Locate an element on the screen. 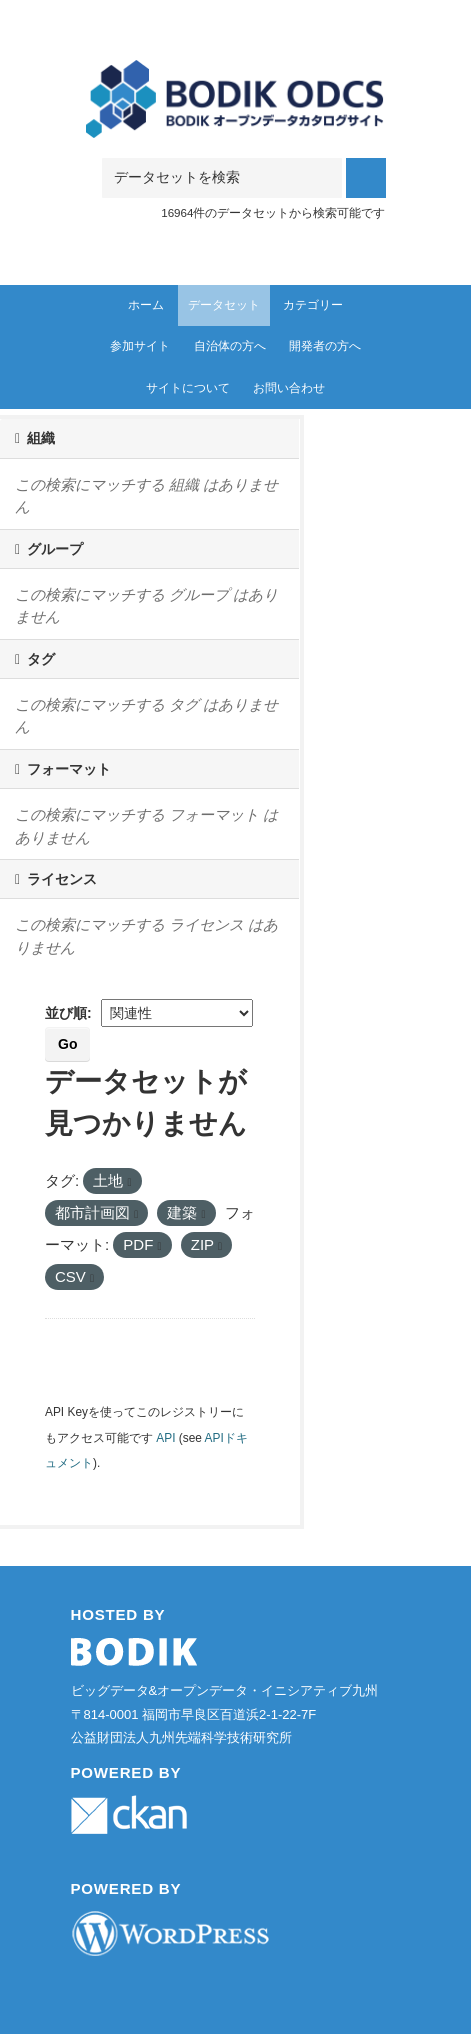  お問い合わせ is located at coordinates (289, 388).